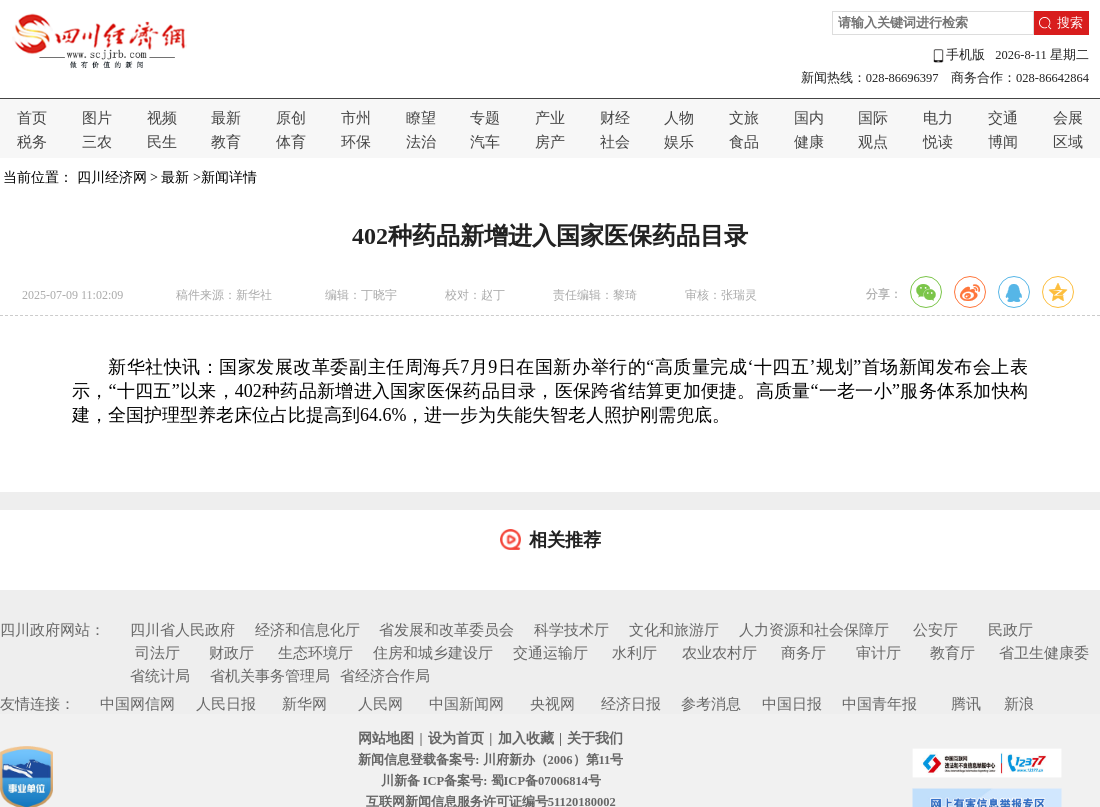 The height and width of the screenshot is (807, 1100). Describe the element at coordinates (157, 653) in the screenshot. I see `司法厅` at that location.